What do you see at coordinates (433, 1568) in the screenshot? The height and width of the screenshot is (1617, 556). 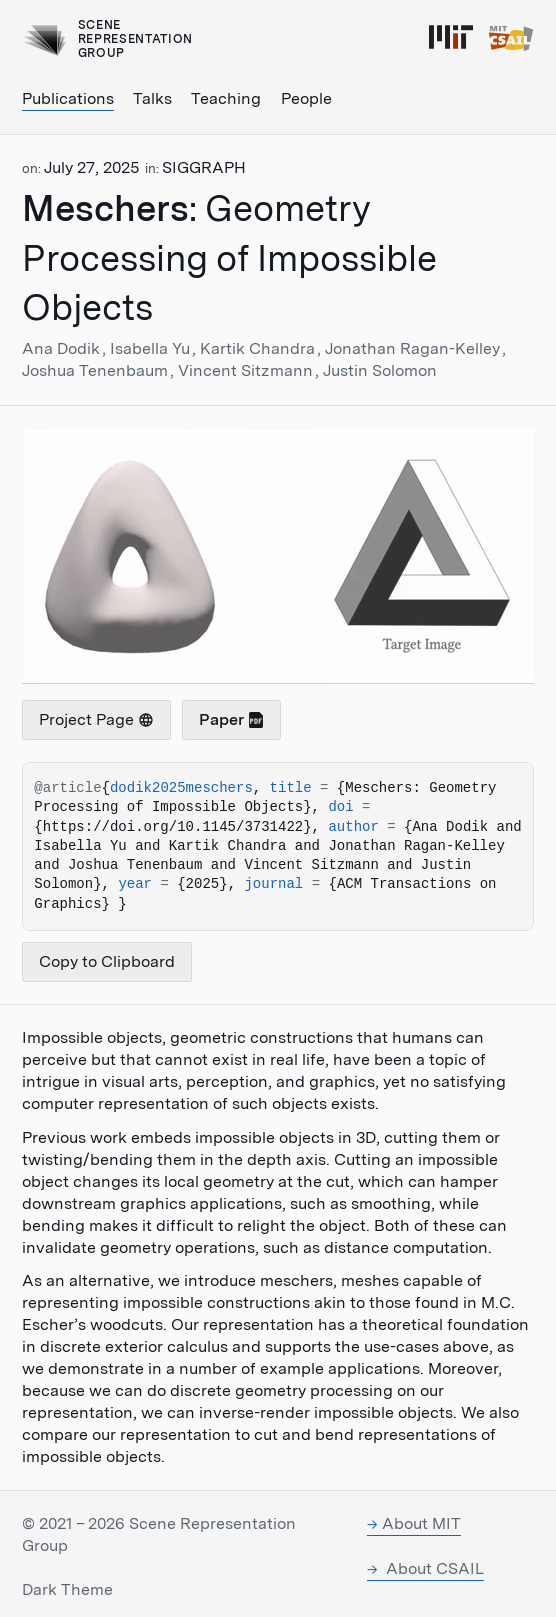 I see `About CSAIL` at bounding box center [433, 1568].